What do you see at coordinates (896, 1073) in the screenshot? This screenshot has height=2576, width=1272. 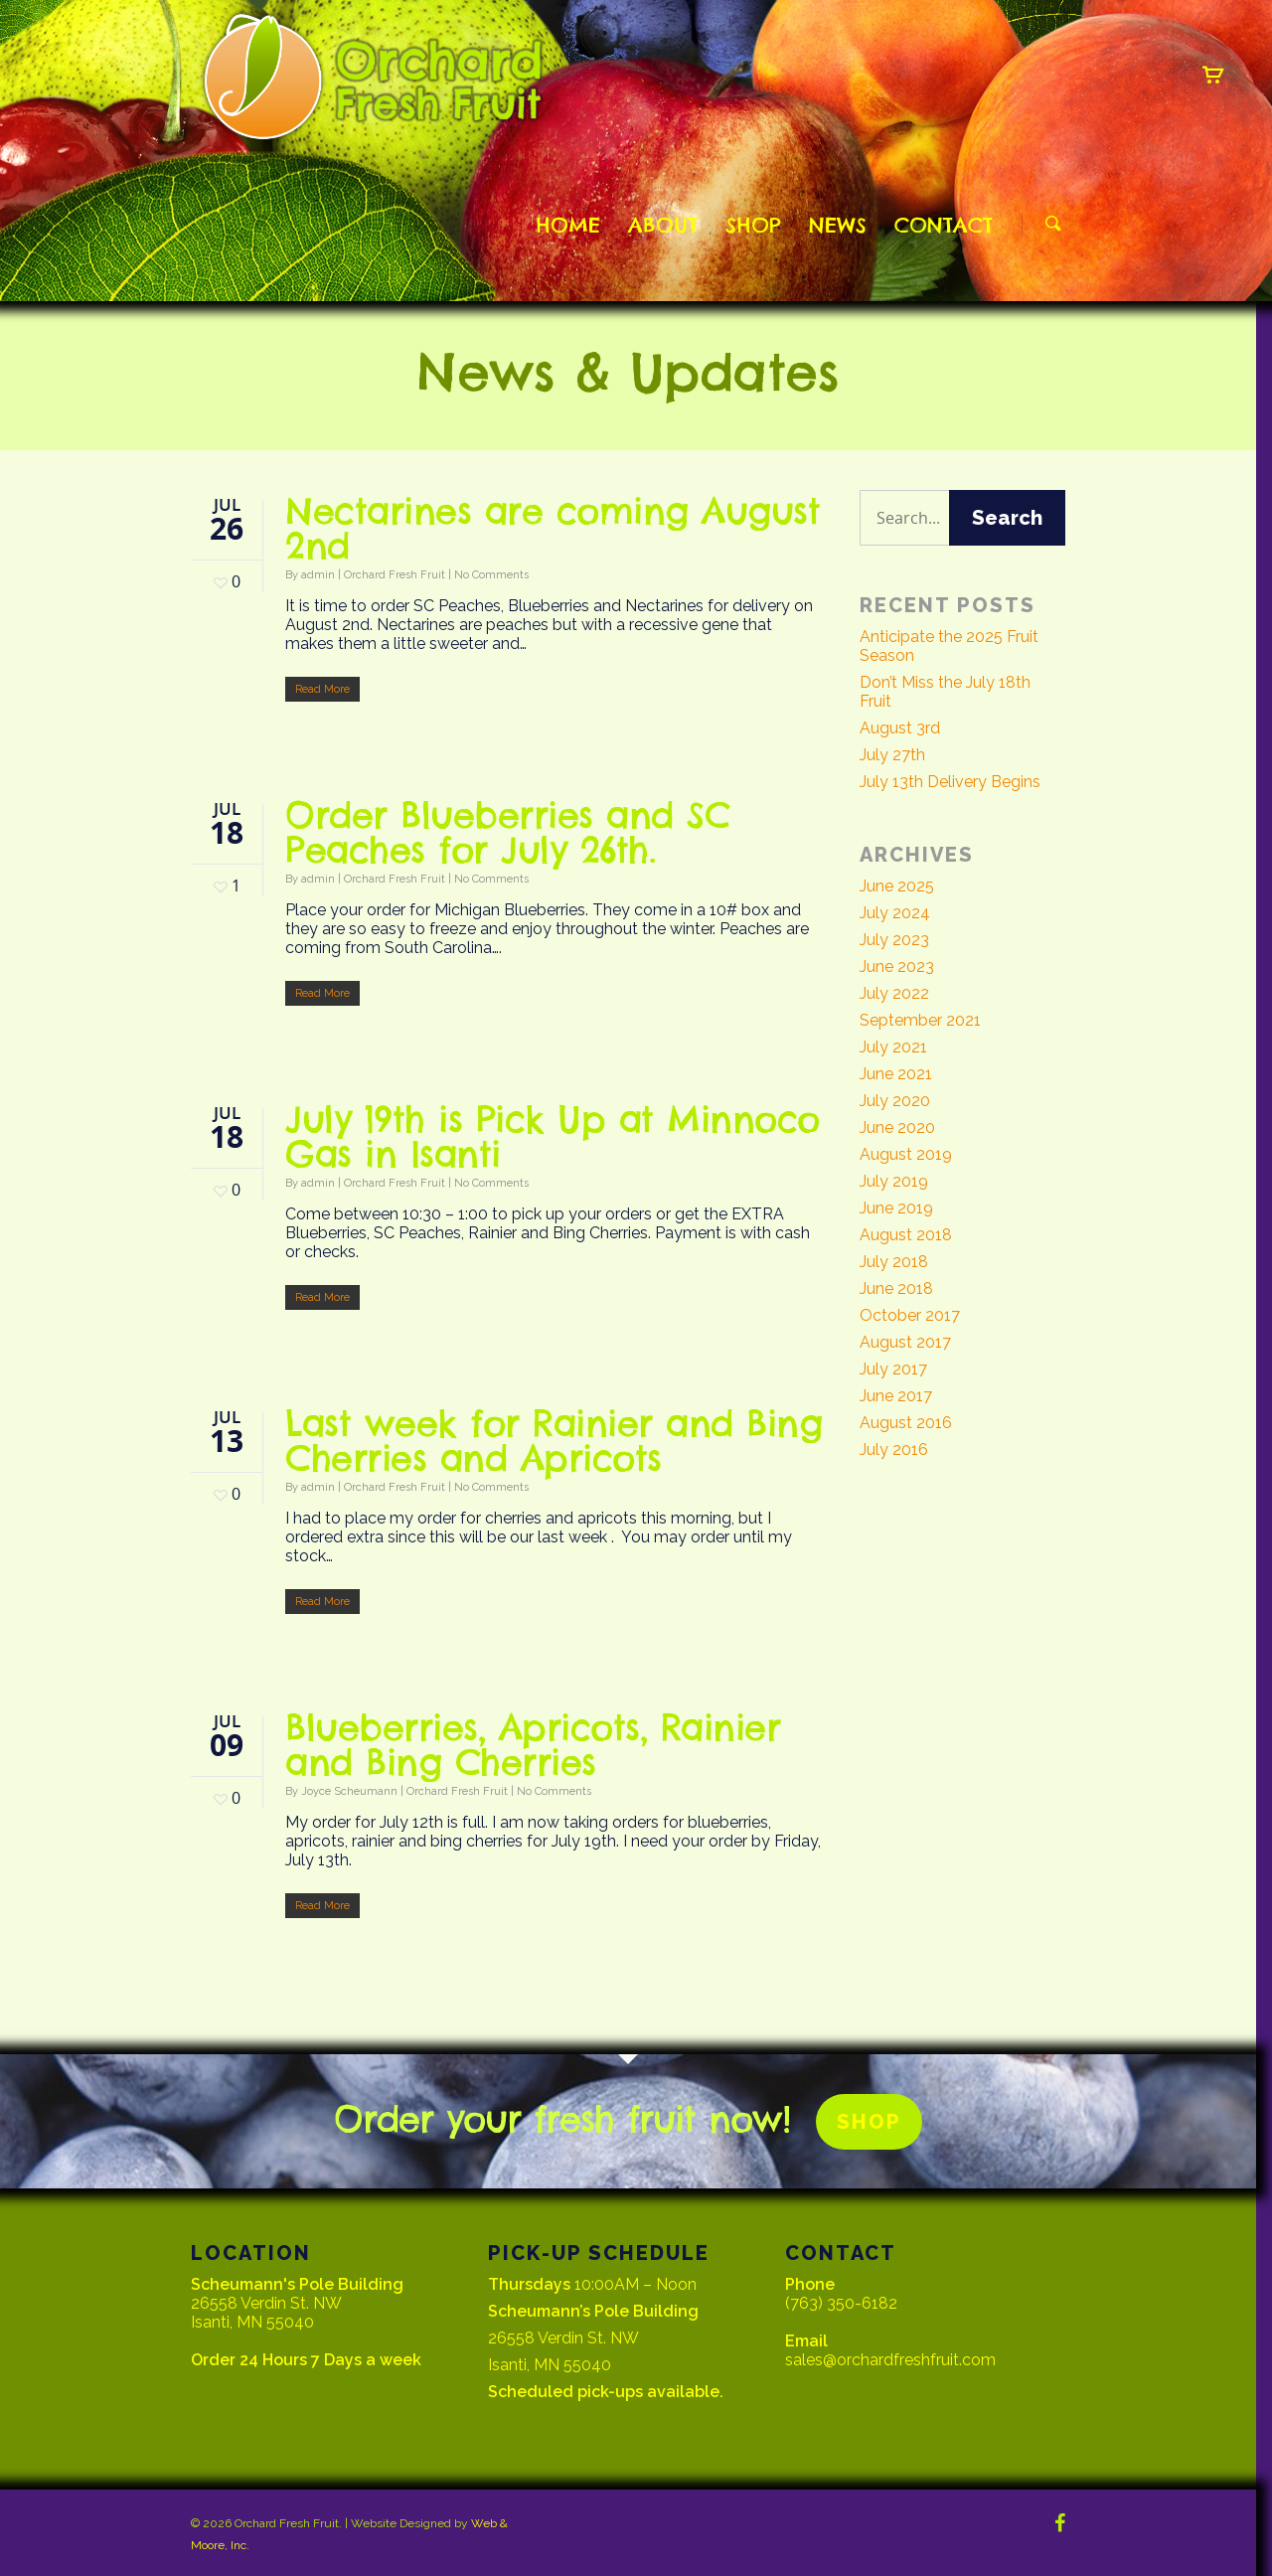 I see `June 2021` at bounding box center [896, 1073].